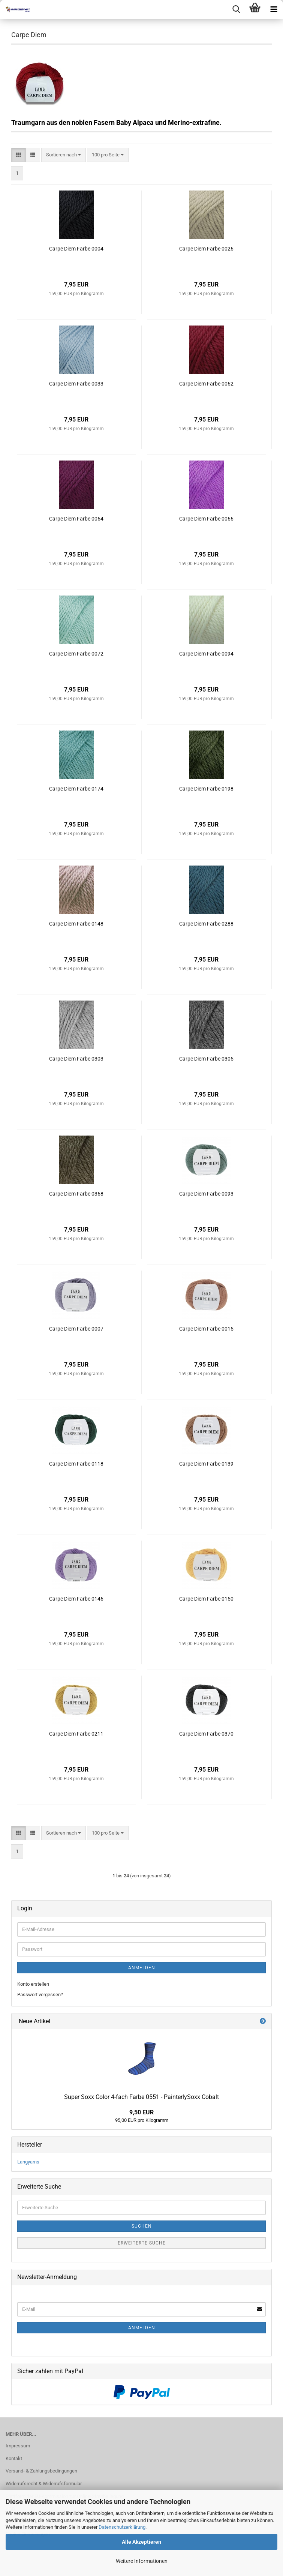 The image size is (283, 2576). What do you see at coordinates (142, 2561) in the screenshot?
I see `Weitere Informationen` at bounding box center [142, 2561].